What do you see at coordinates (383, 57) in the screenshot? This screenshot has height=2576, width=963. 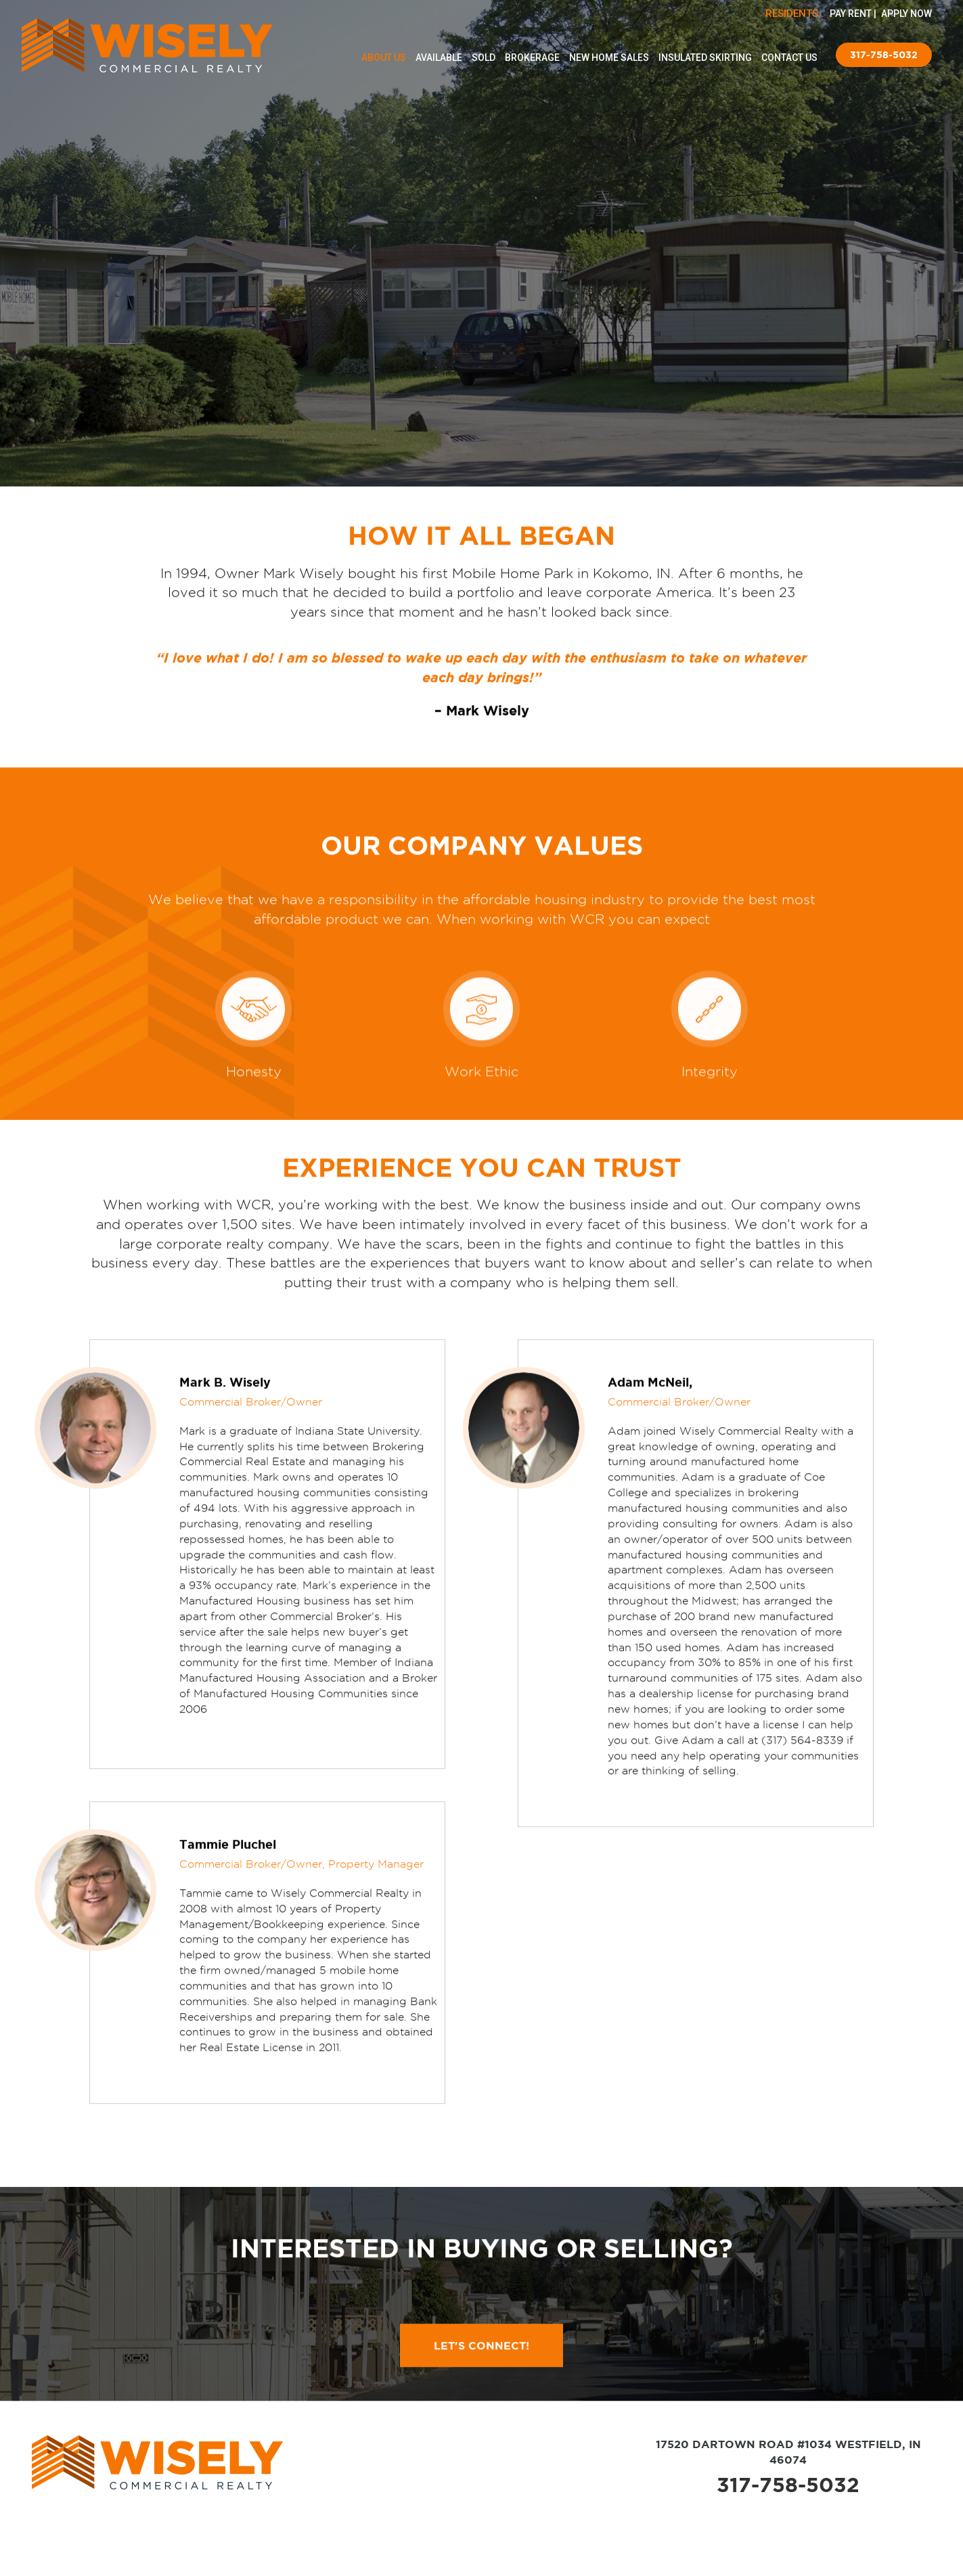 I see `About Us` at bounding box center [383, 57].